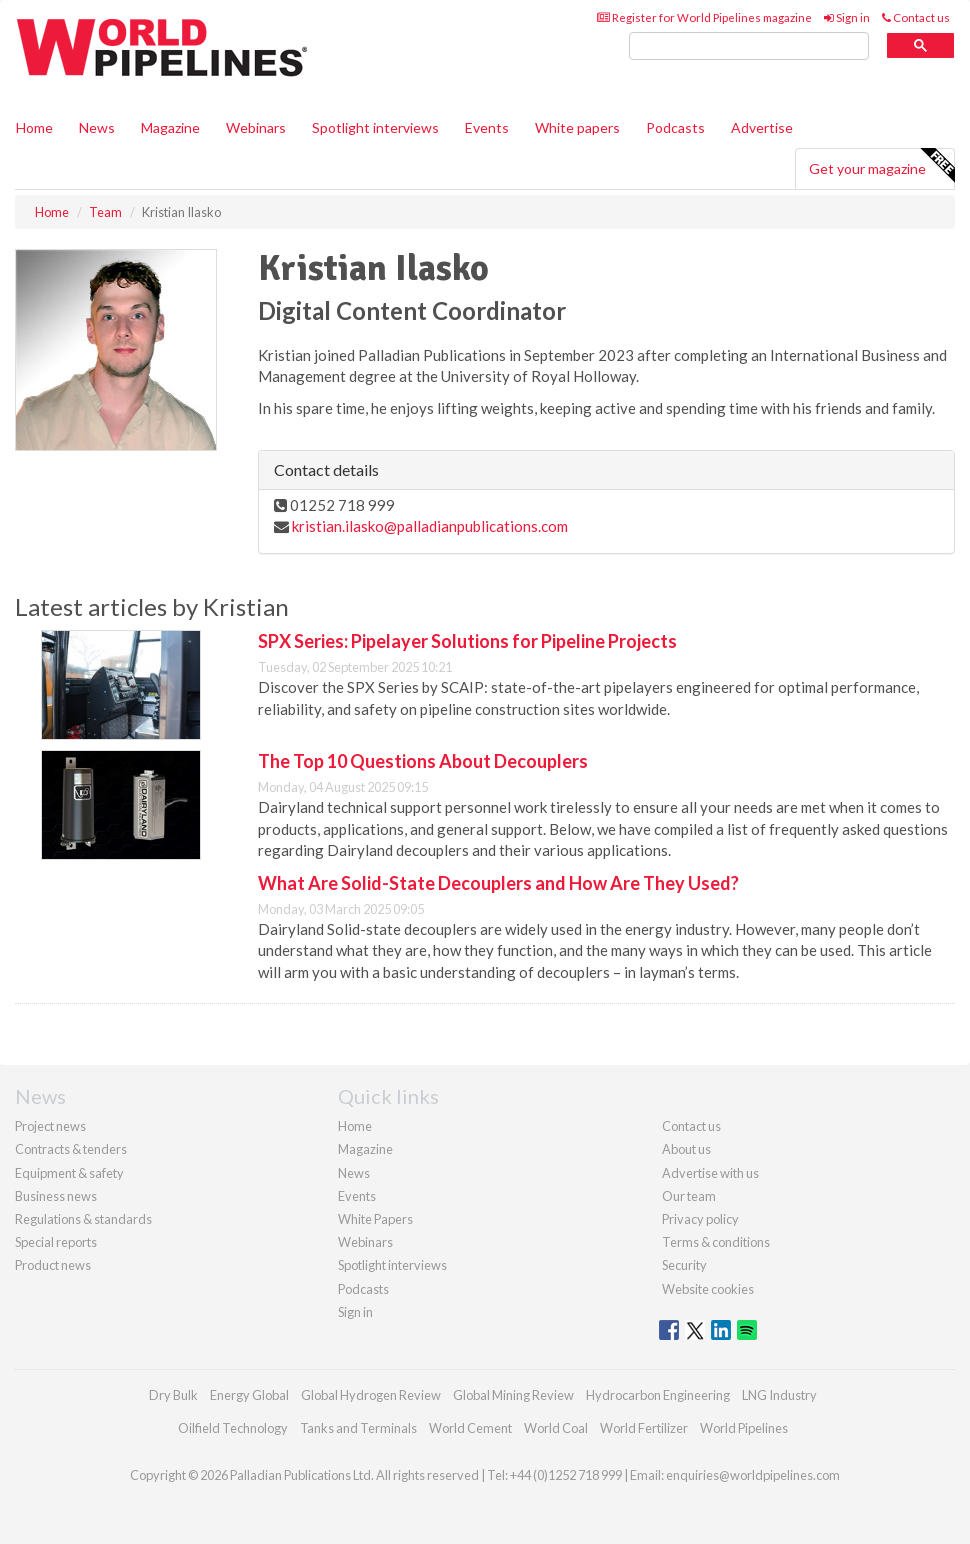 This screenshot has width=970, height=1544. Describe the element at coordinates (644, 1428) in the screenshot. I see `World Fertilizer` at that location.